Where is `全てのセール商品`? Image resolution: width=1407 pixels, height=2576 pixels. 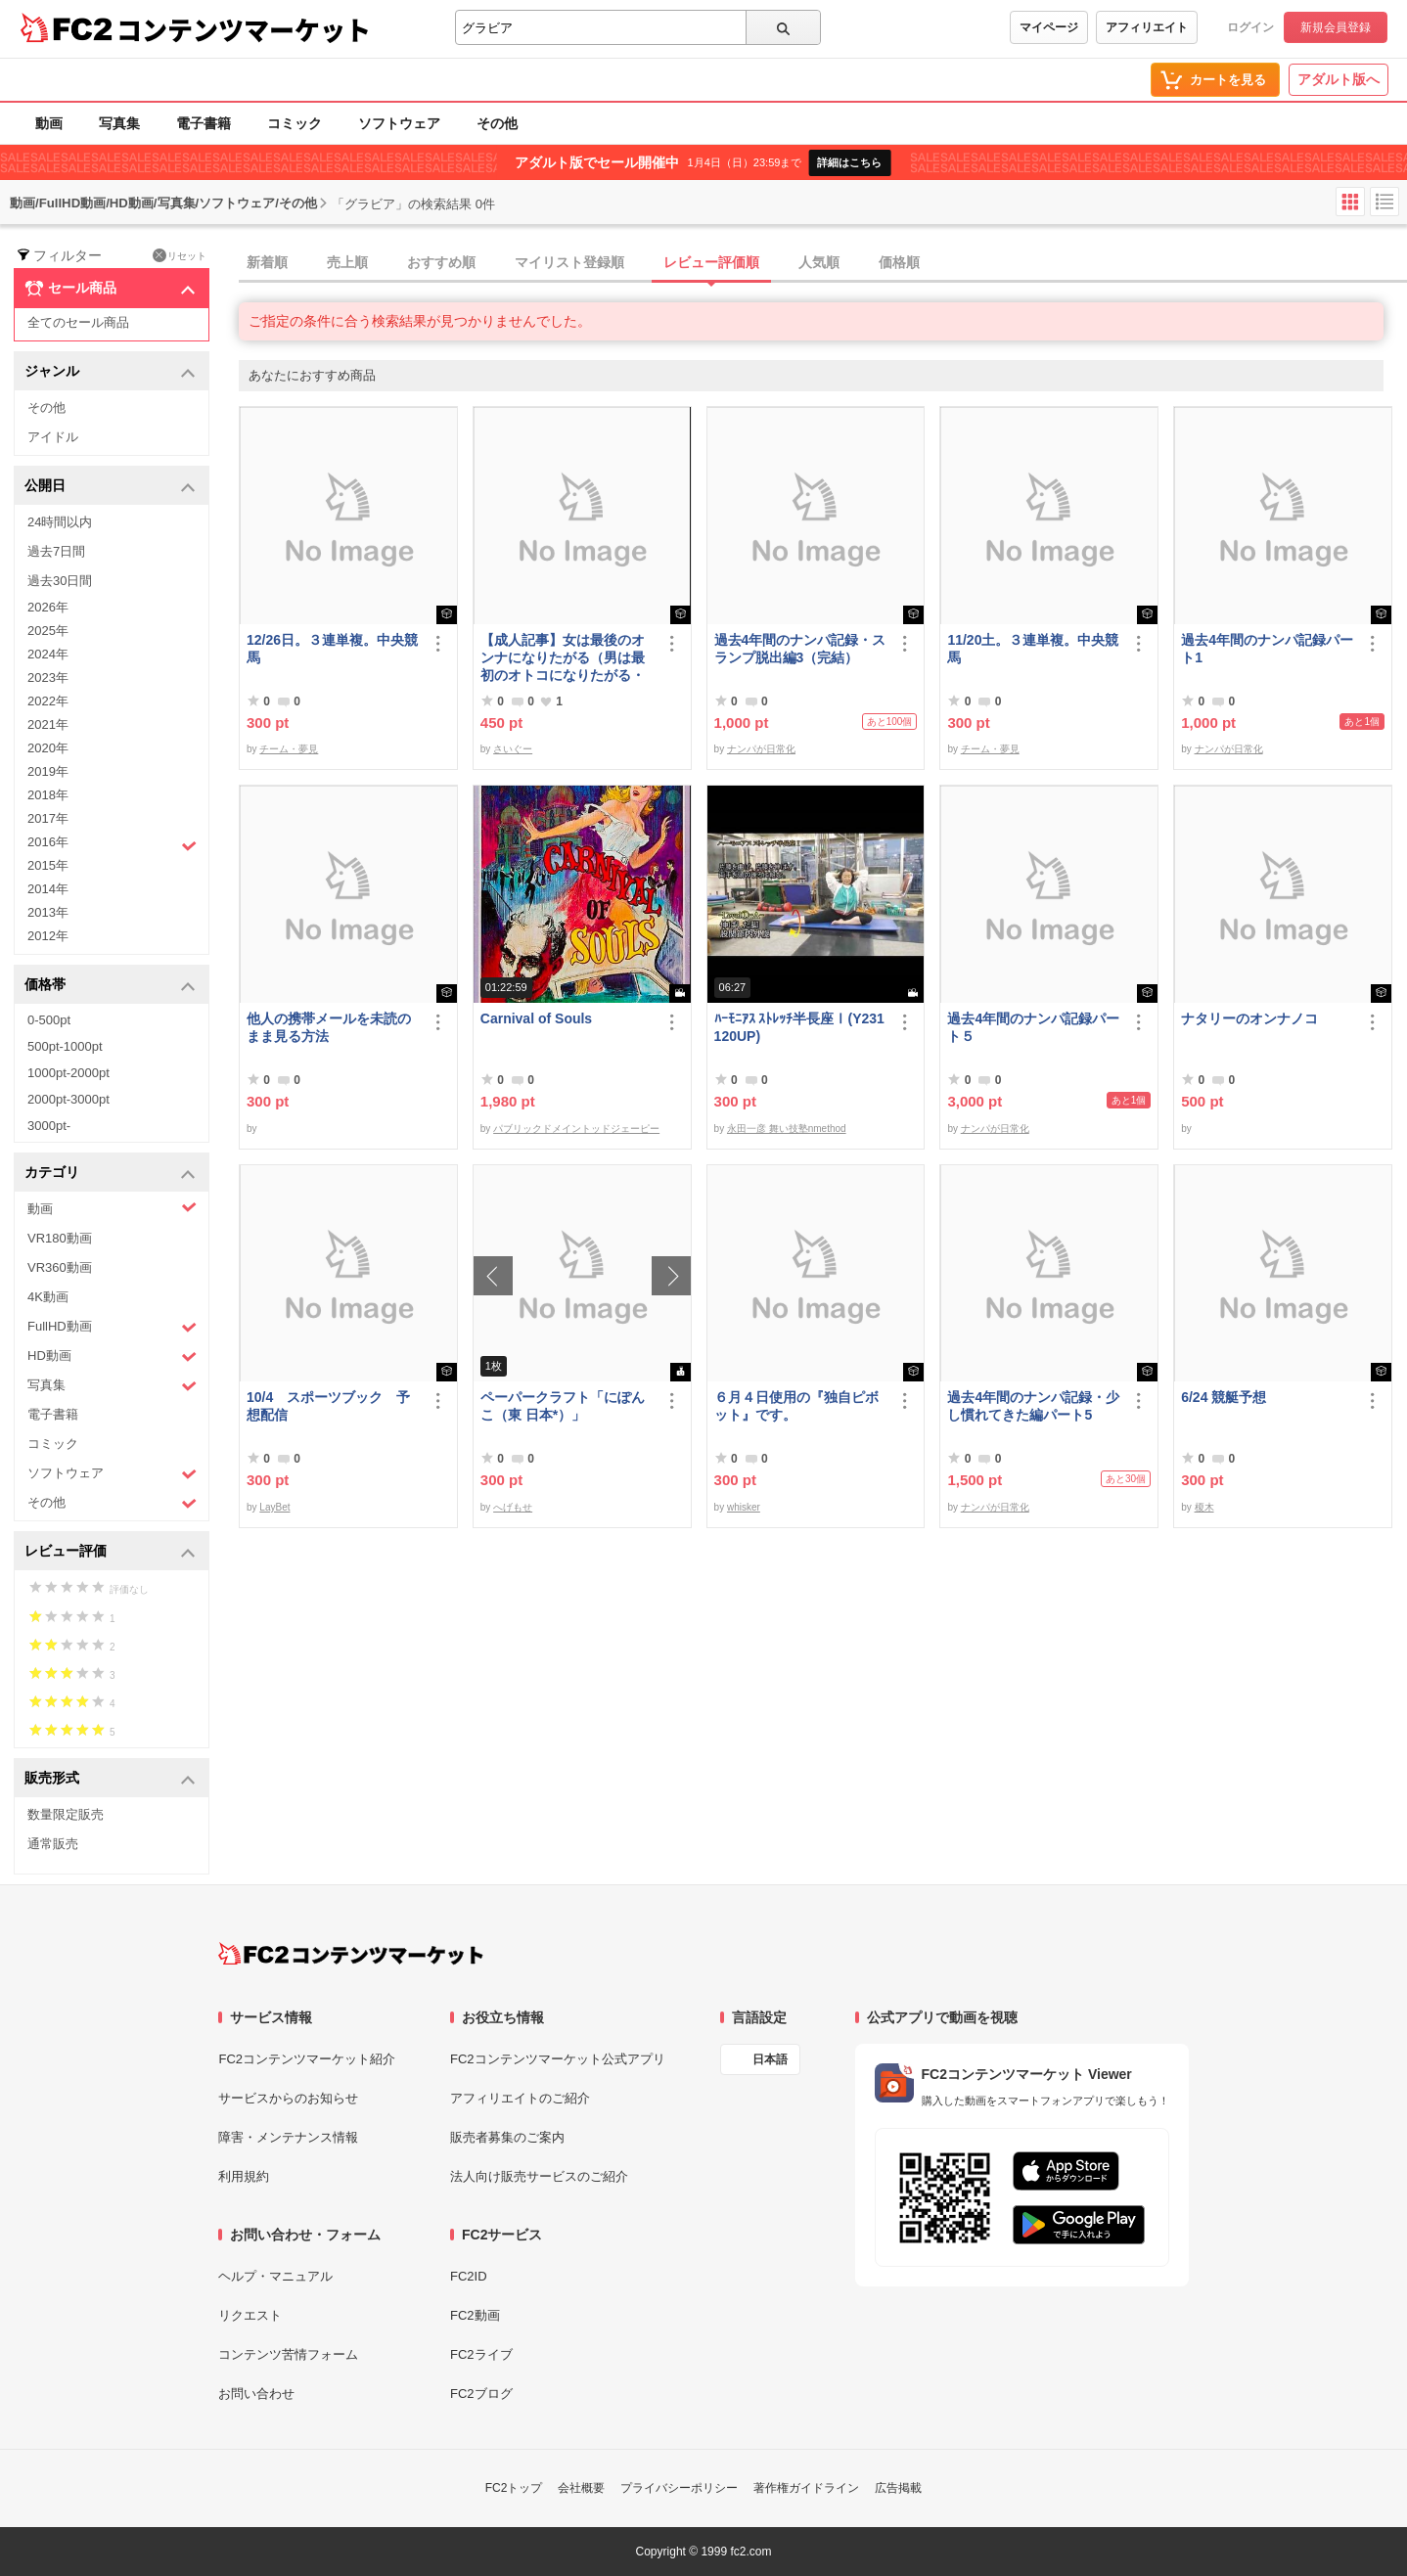
全てのセール商品 is located at coordinates (78, 322).